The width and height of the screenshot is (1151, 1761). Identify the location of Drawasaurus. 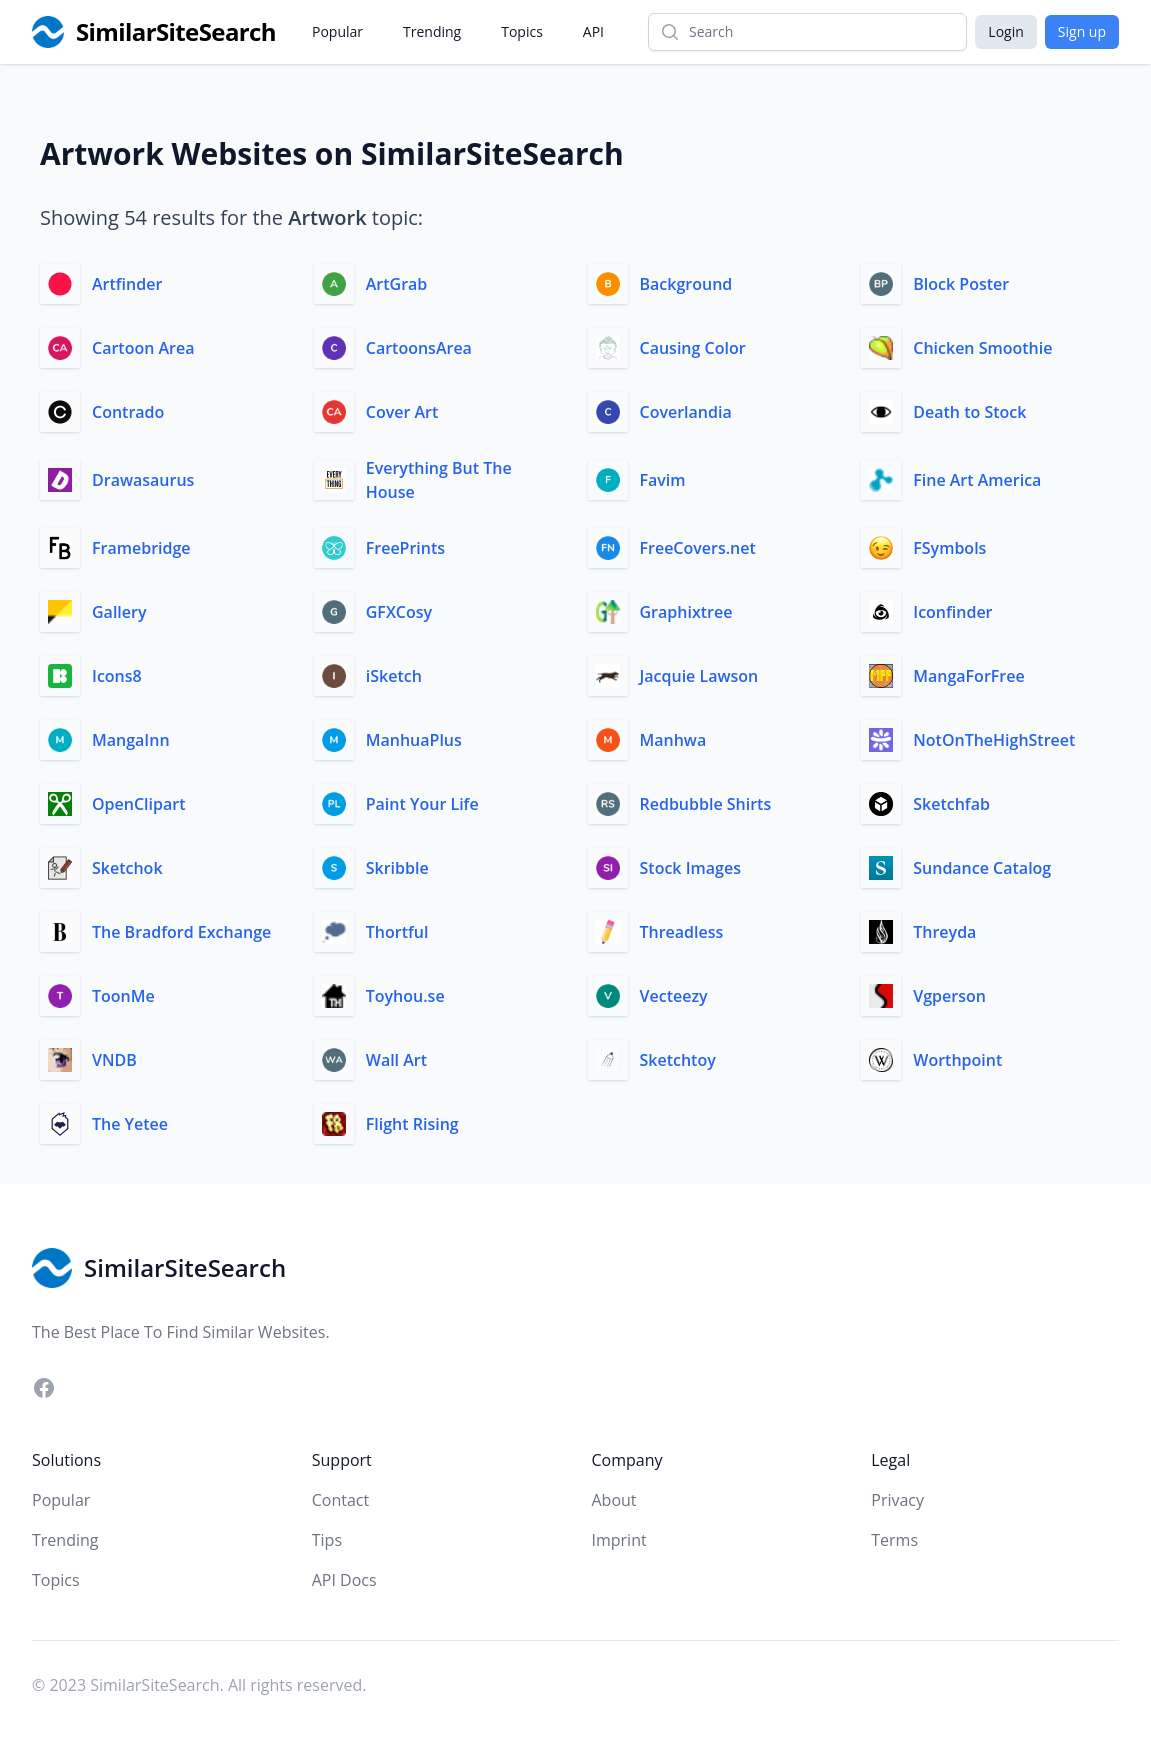
(143, 480).